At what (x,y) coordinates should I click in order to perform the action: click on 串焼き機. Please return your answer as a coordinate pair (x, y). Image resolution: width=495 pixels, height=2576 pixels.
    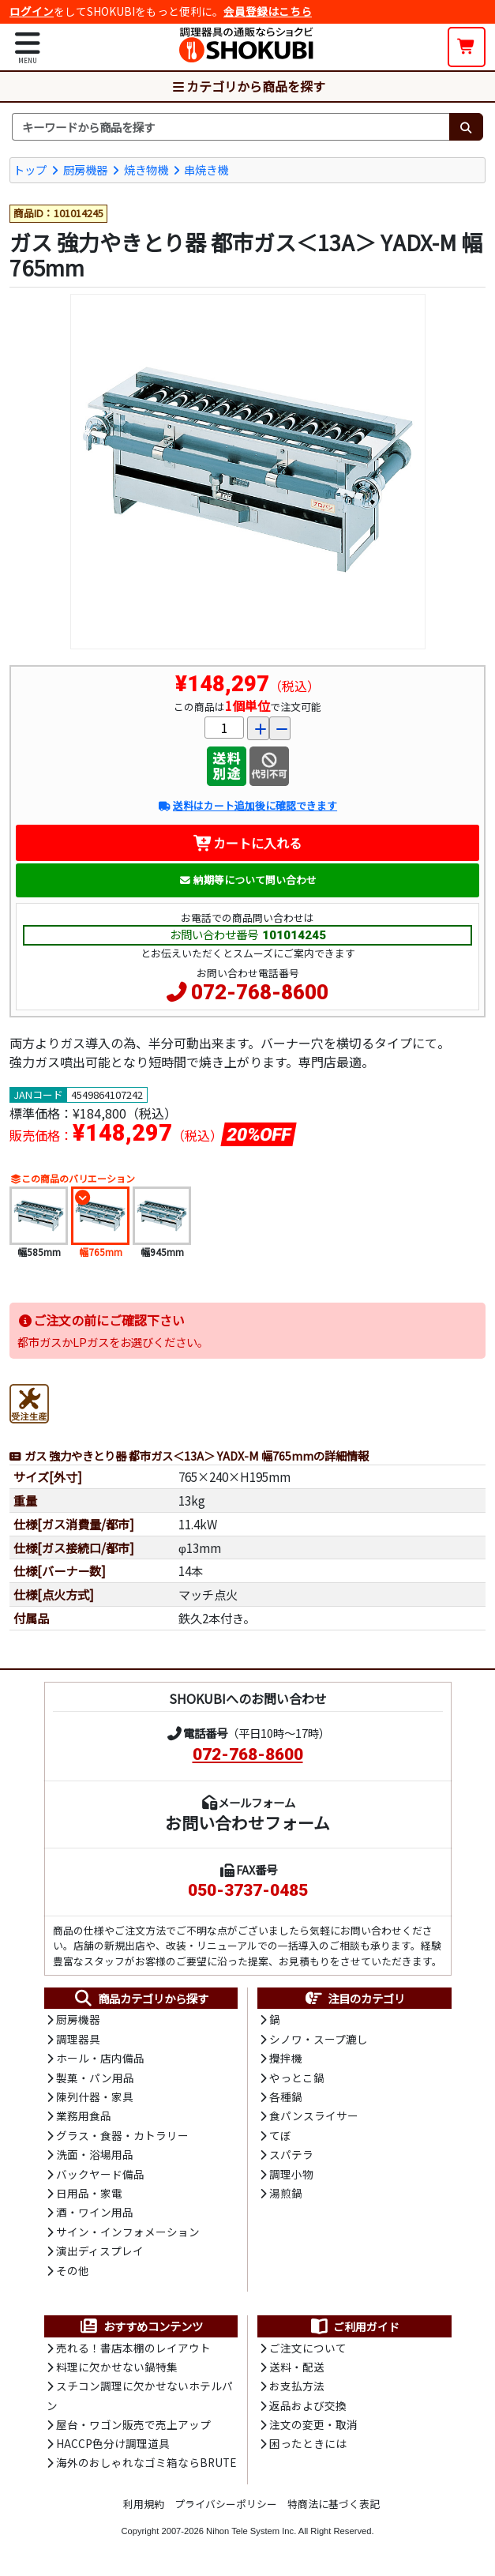
    Looking at the image, I should click on (206, 169).